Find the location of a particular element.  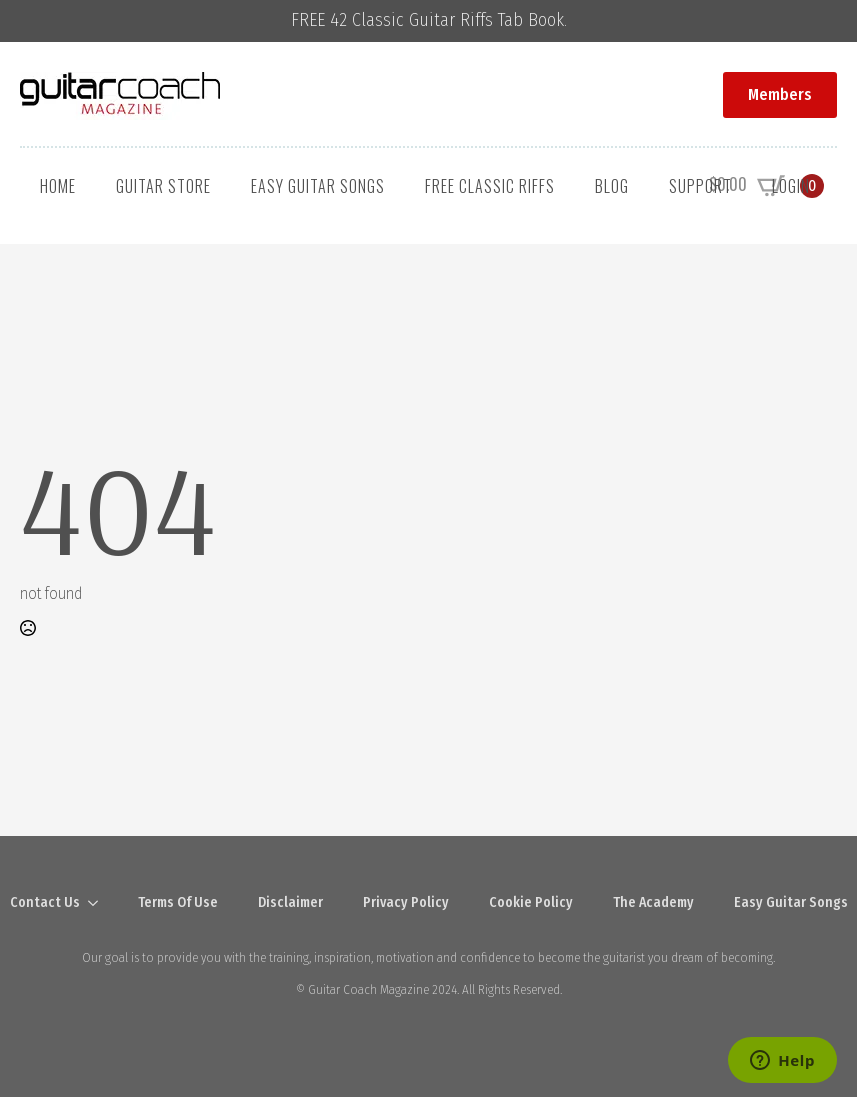

Blog is located at coordinates (612, 186).